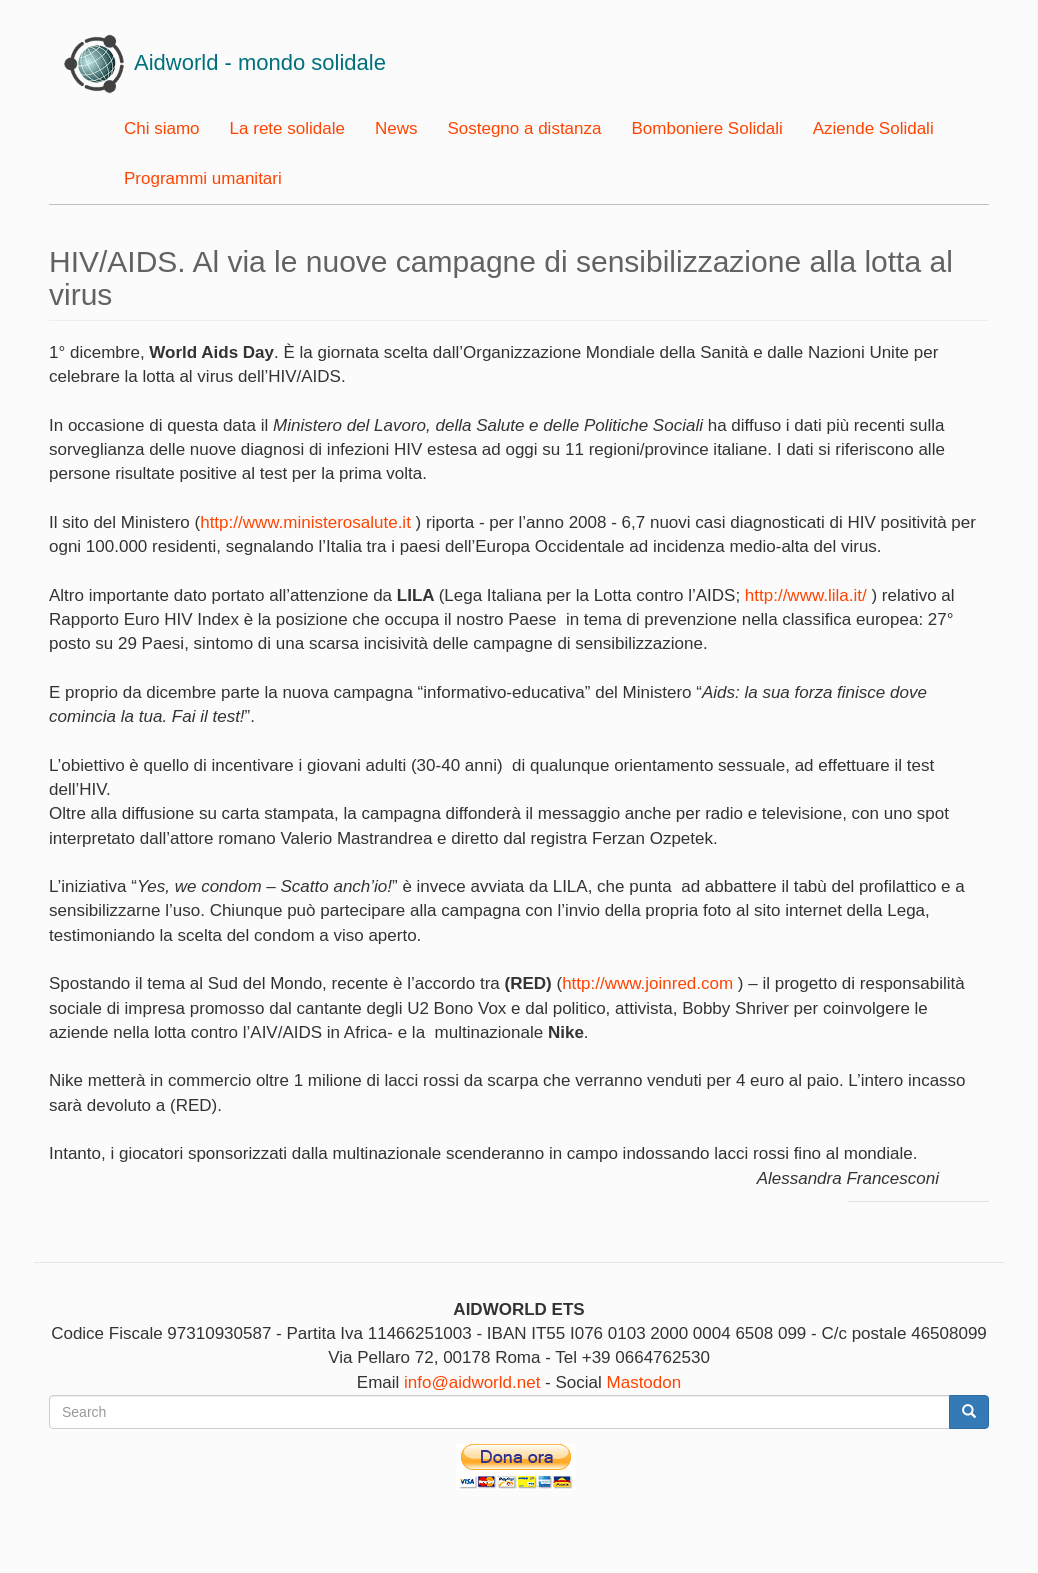  I want to click on http://www.joinred.com, so click(647, 983).